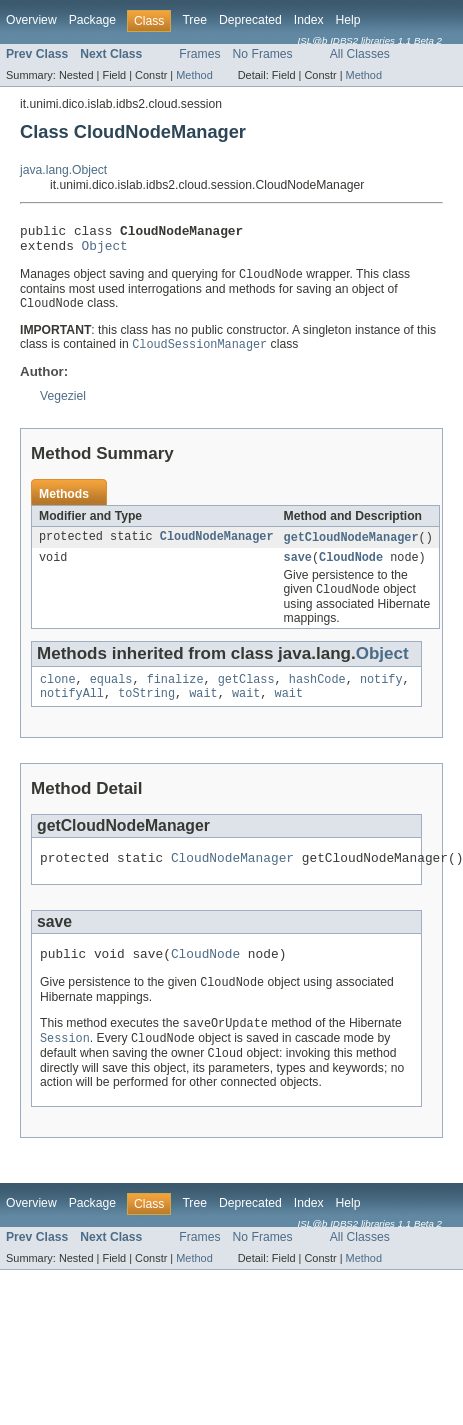 This screenshot has height=1425, width=463. I want to click on finalize, so click(175, 694).